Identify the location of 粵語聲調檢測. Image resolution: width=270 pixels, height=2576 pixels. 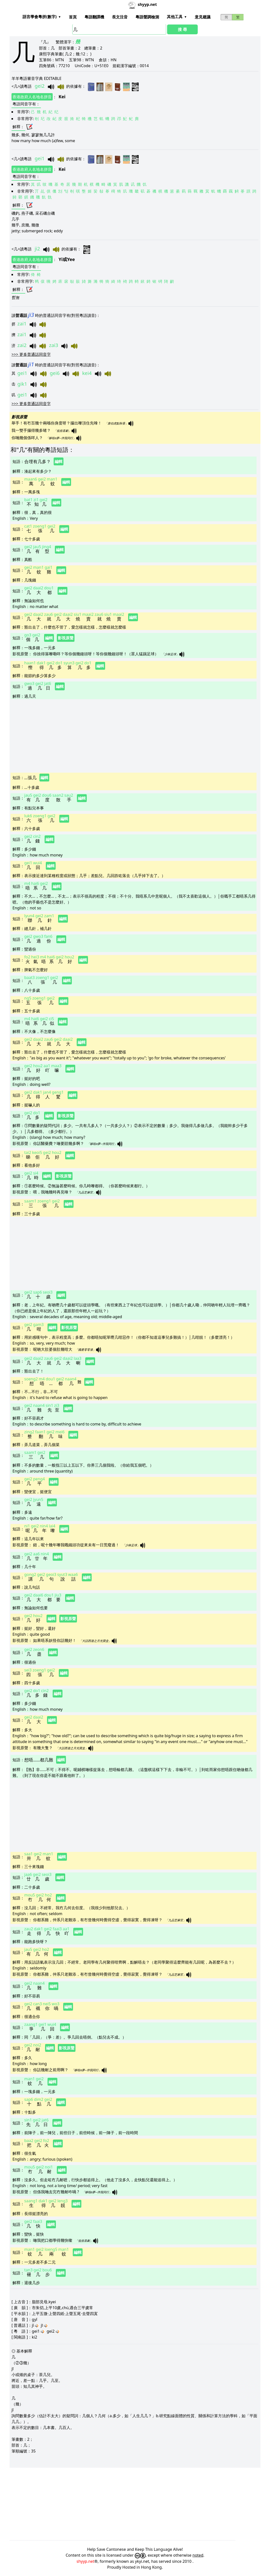
(147, 17).